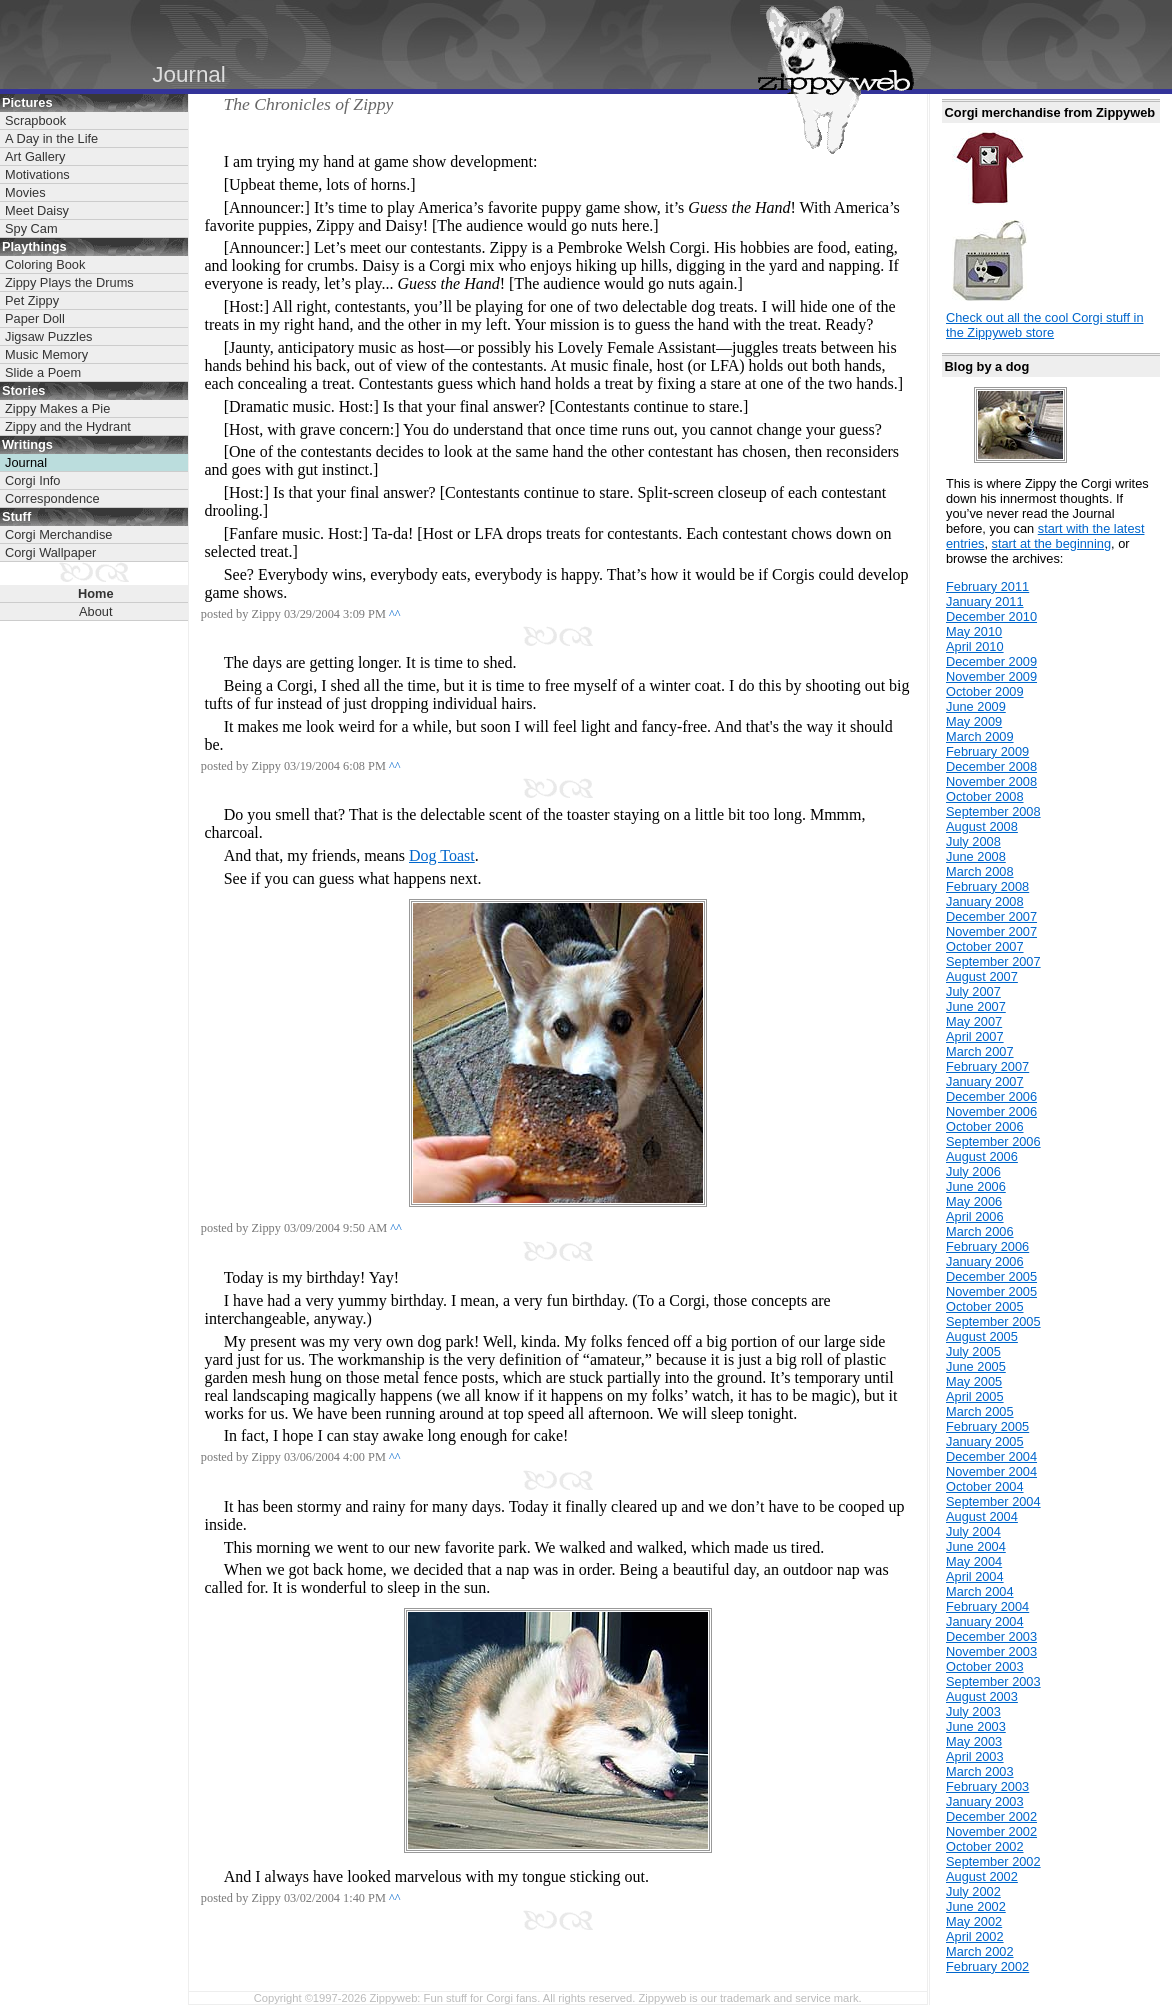 This screenshot has width=1172, height=2005. I want to click on November 2003, so click(991, 1651).